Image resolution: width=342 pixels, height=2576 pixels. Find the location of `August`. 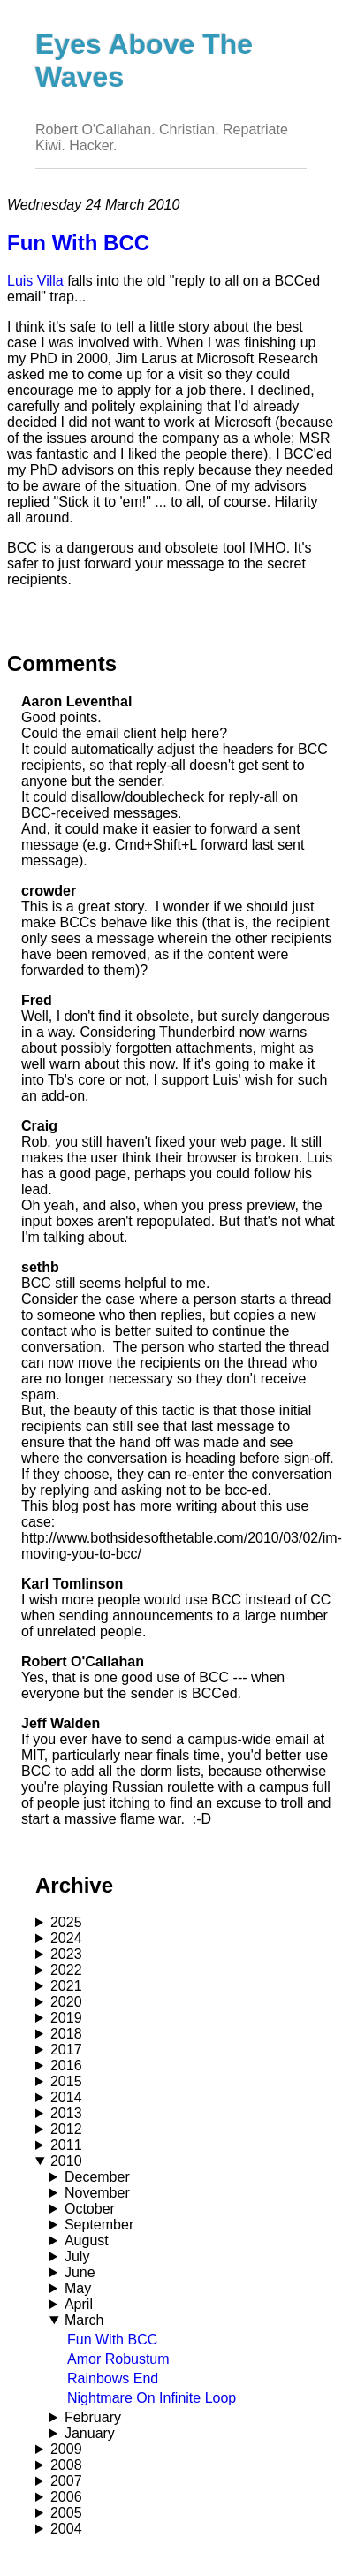

August is located at coordinates (87, 2240).